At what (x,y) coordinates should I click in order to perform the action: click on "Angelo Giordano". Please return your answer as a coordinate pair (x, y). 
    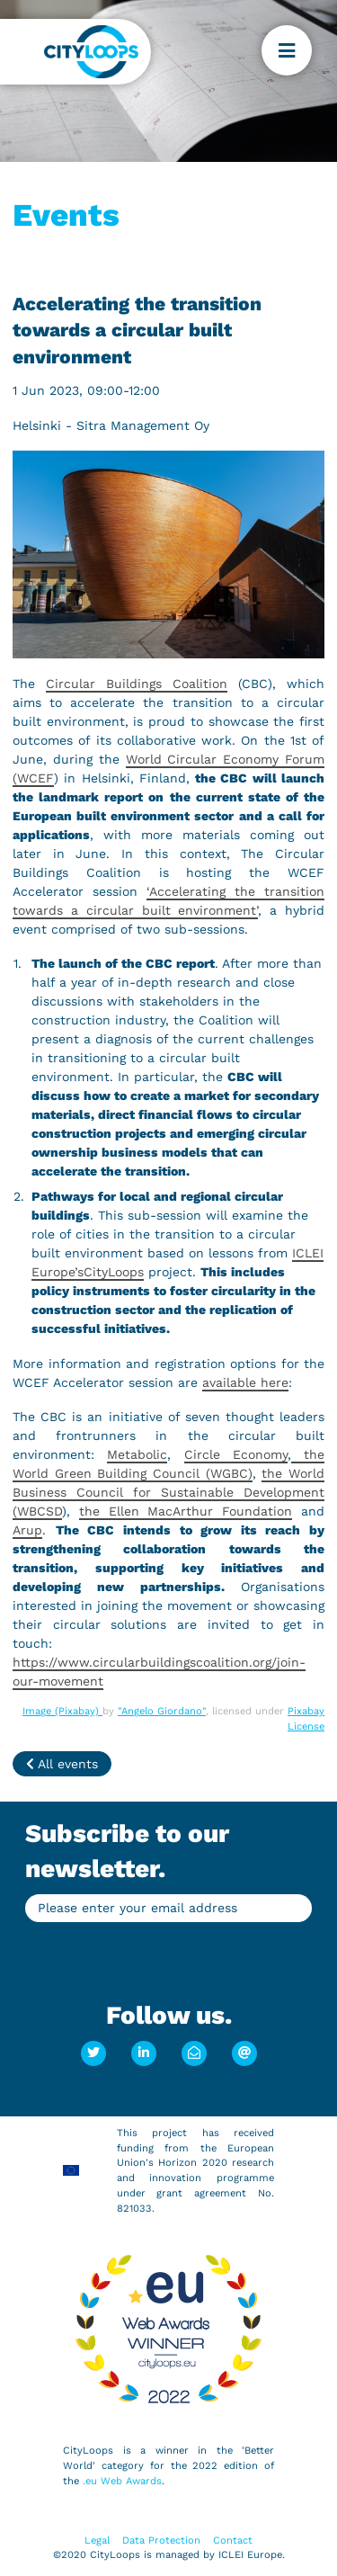
    Looking at the image, I should click on (162, 1711).